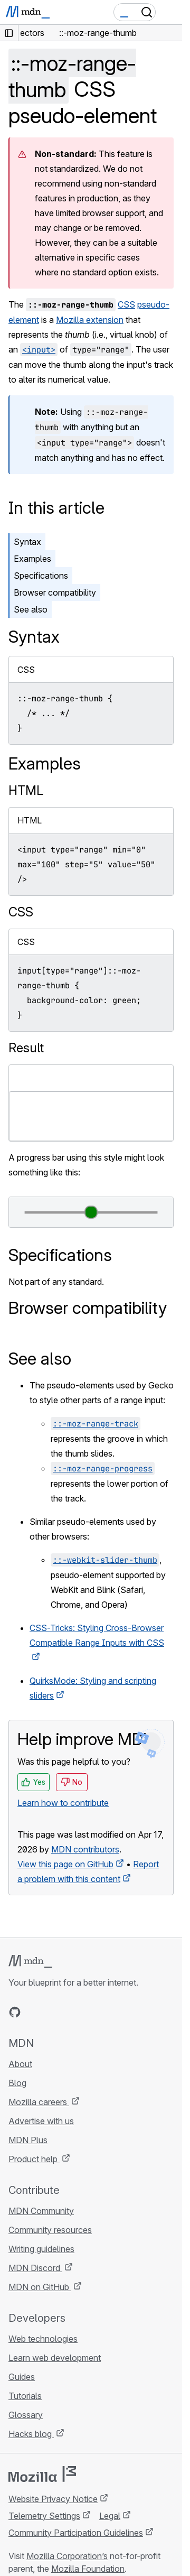  Describe the element at coordinates (90, 2012) in the screenshot. I see `[MDN blog RSS feed]` at that location.